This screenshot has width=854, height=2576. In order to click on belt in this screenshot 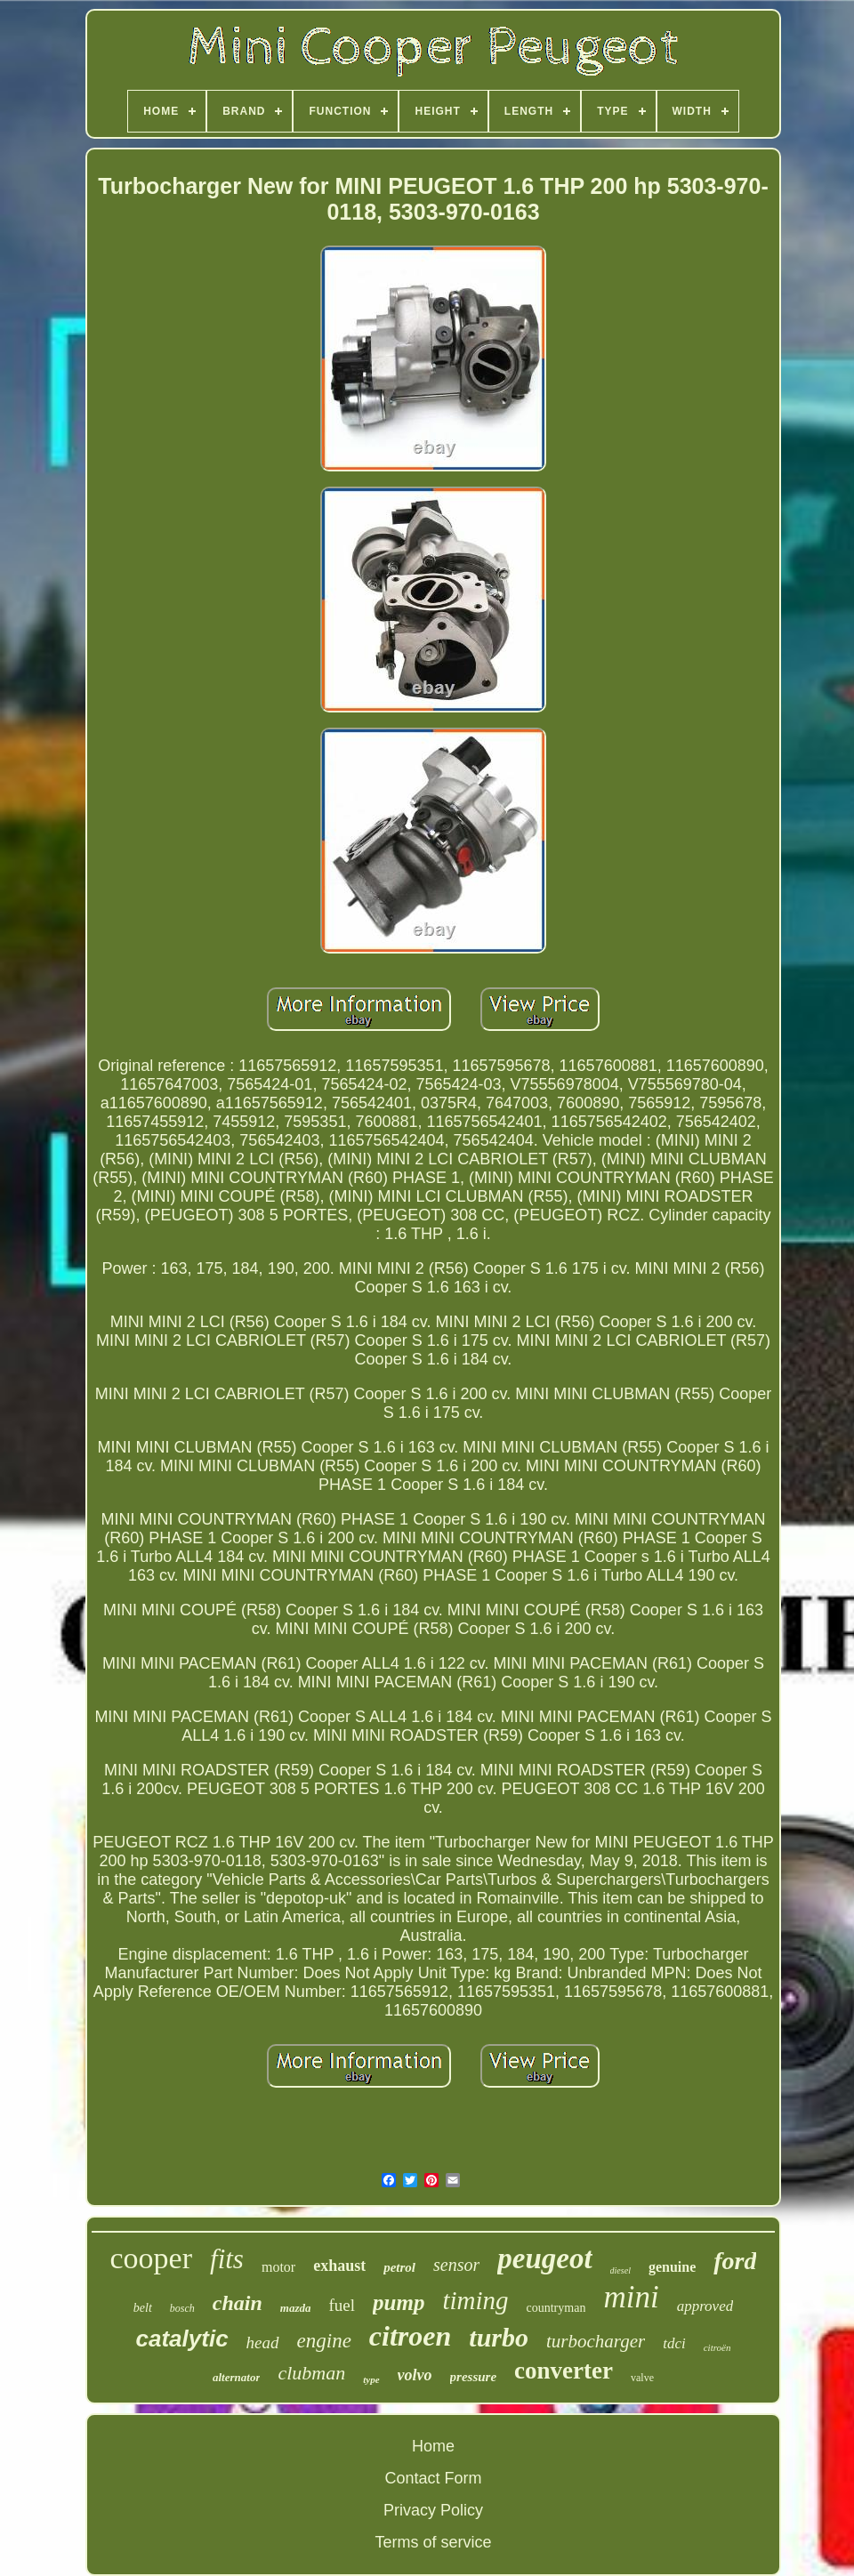, I will do `click(142, 2307)`.